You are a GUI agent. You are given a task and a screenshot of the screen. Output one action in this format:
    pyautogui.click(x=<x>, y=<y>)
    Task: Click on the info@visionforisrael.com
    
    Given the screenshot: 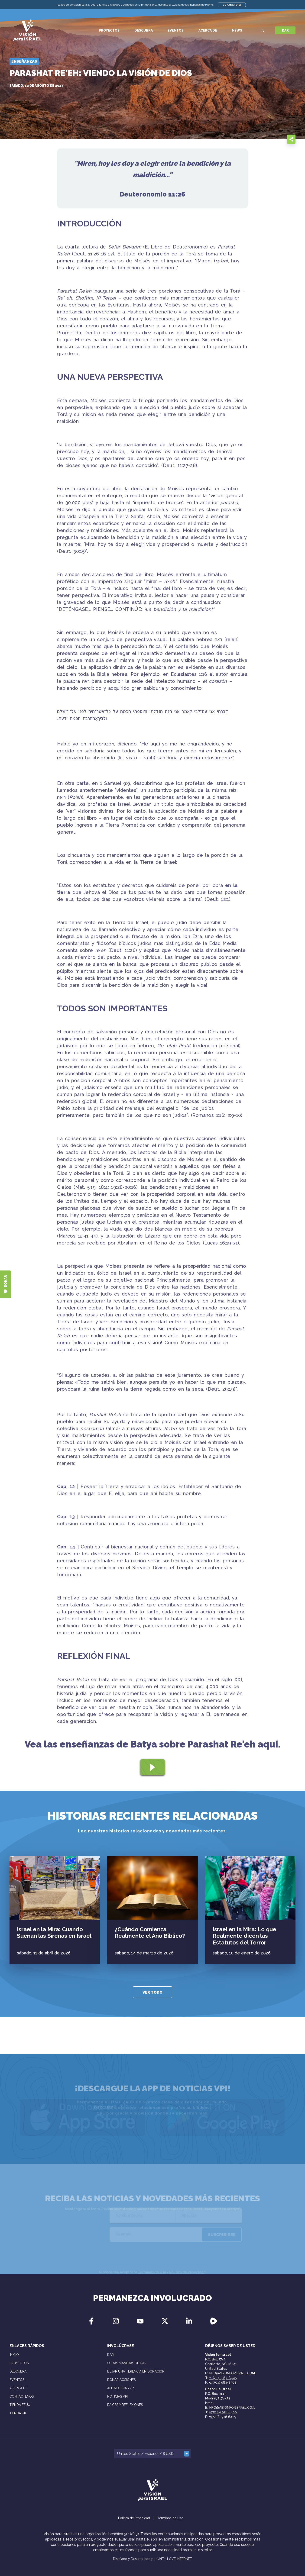 What is the action you would take?
    pyautogui.click(x=232, y=2373)
    